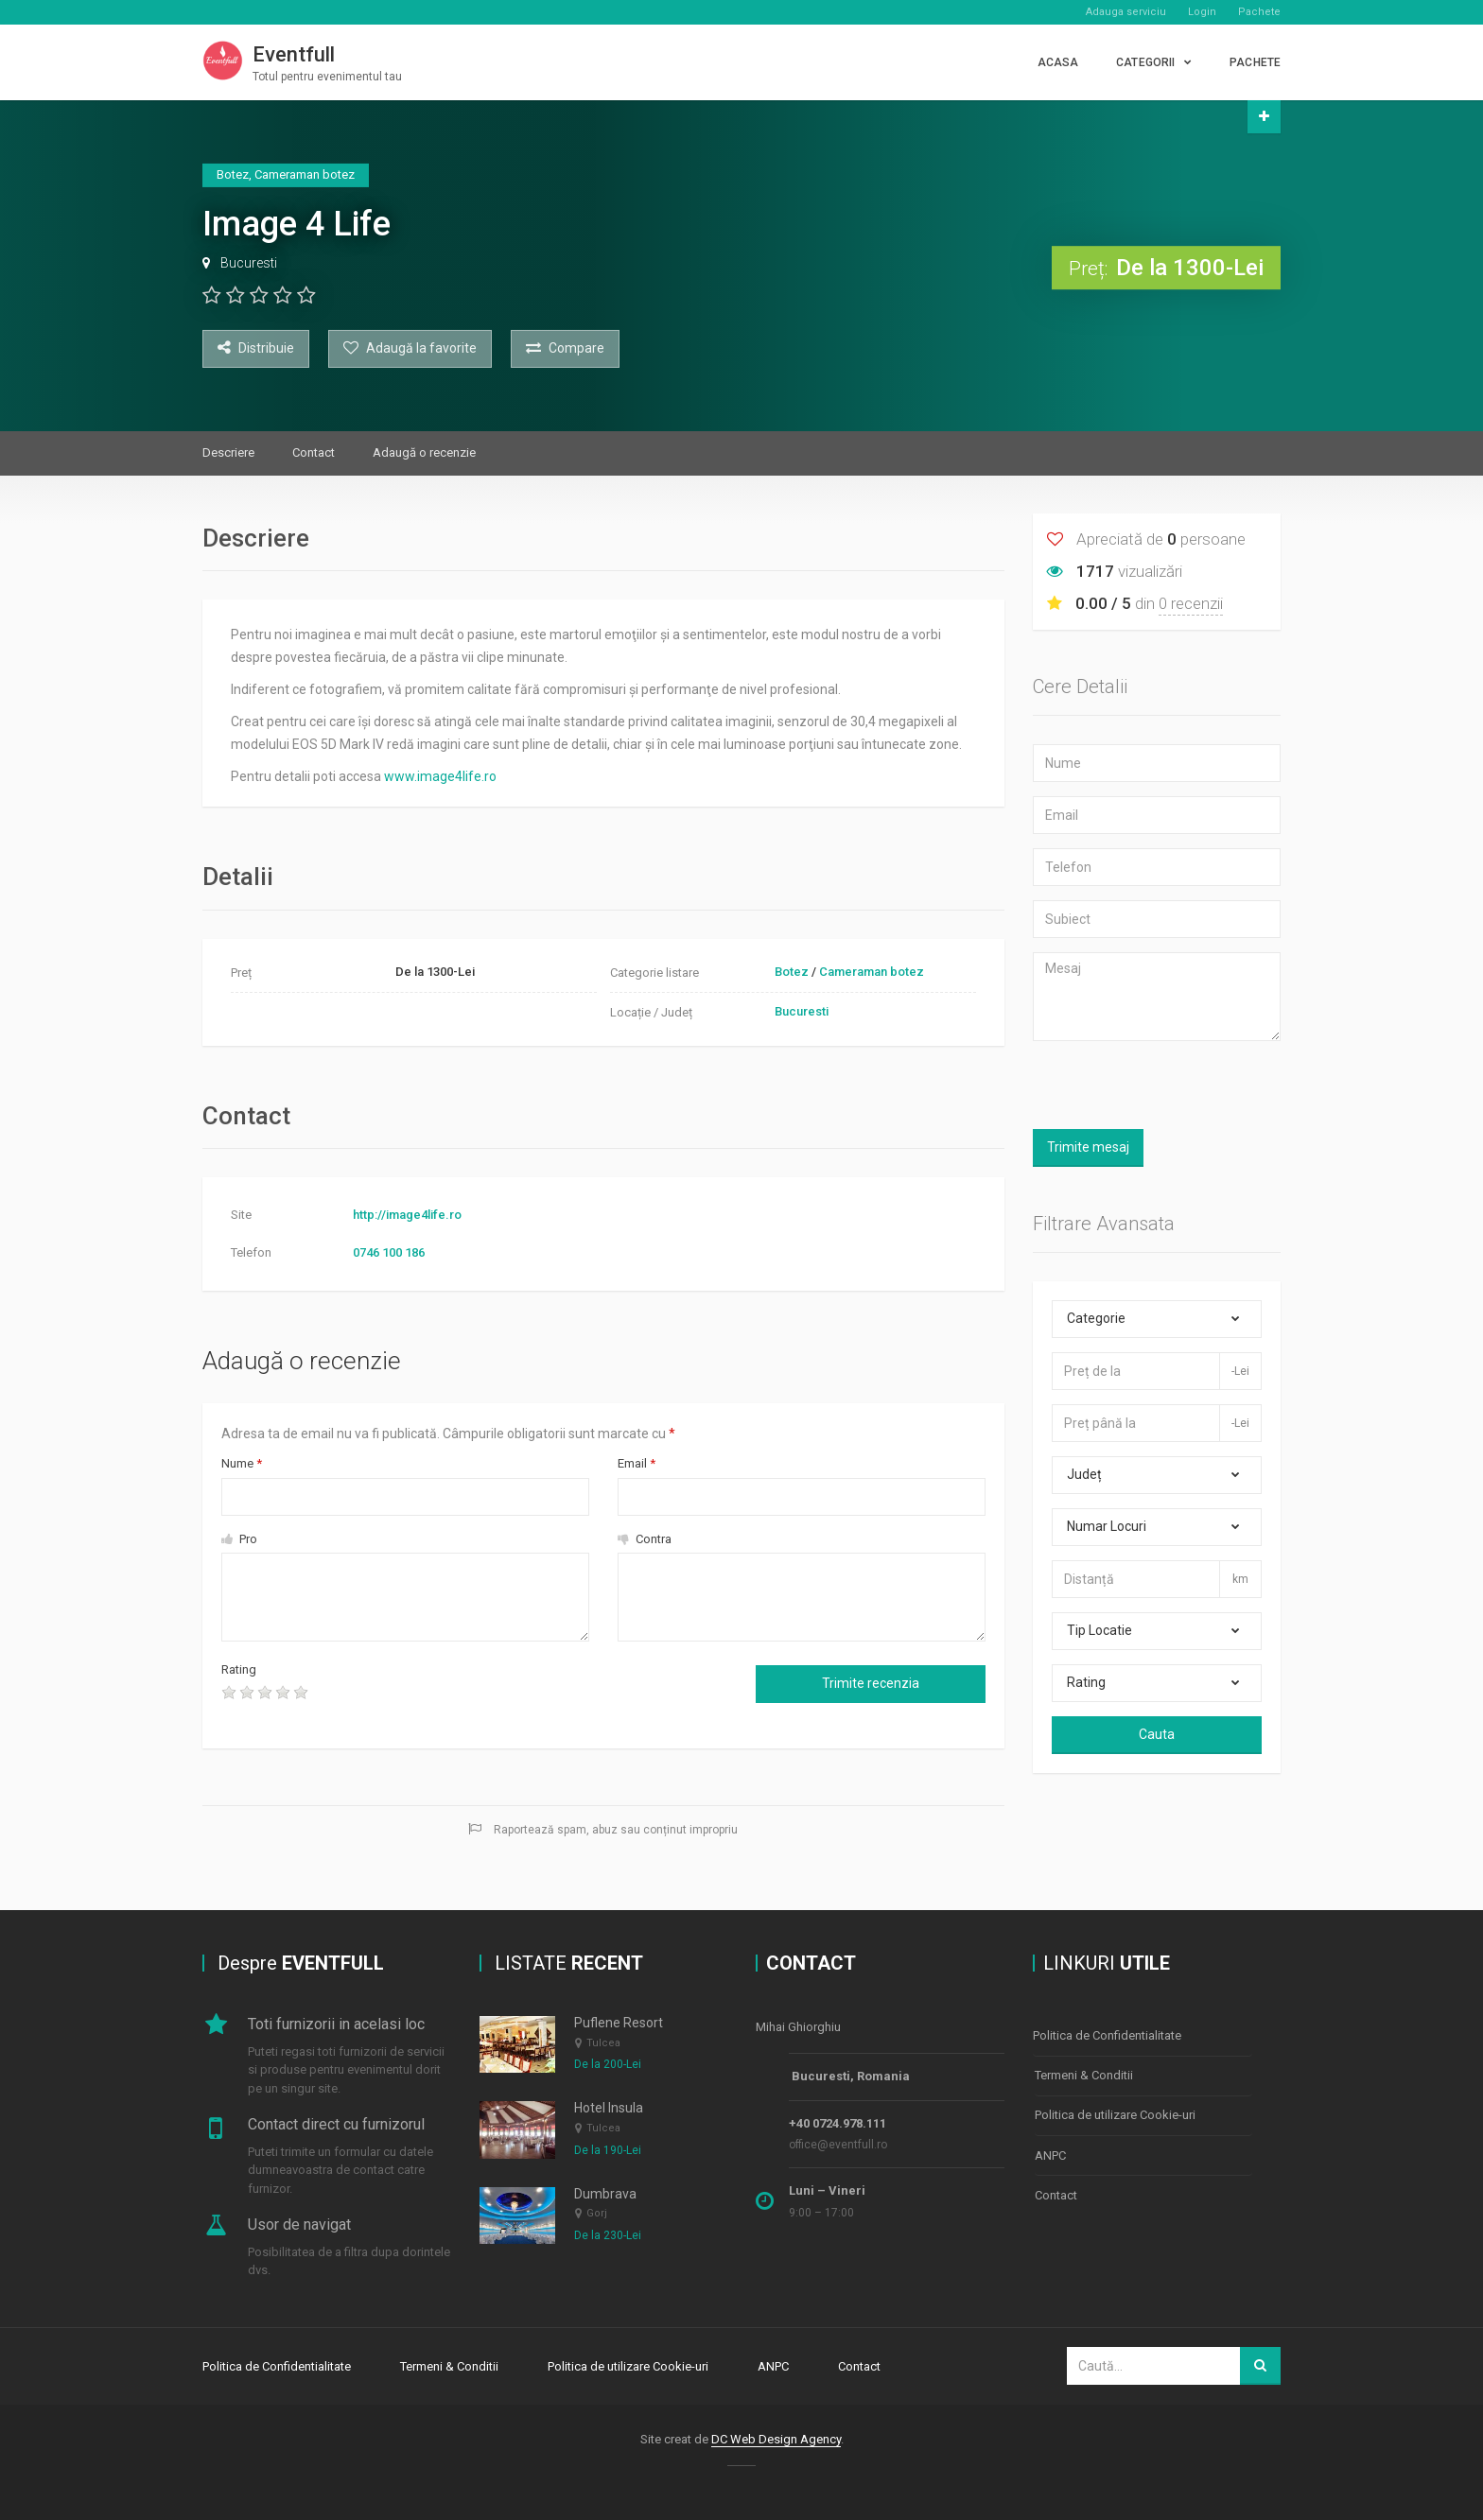 The width and height of the screenshot is (1483, 2520). I want to click on Cameraman botez, so click(871, 972).